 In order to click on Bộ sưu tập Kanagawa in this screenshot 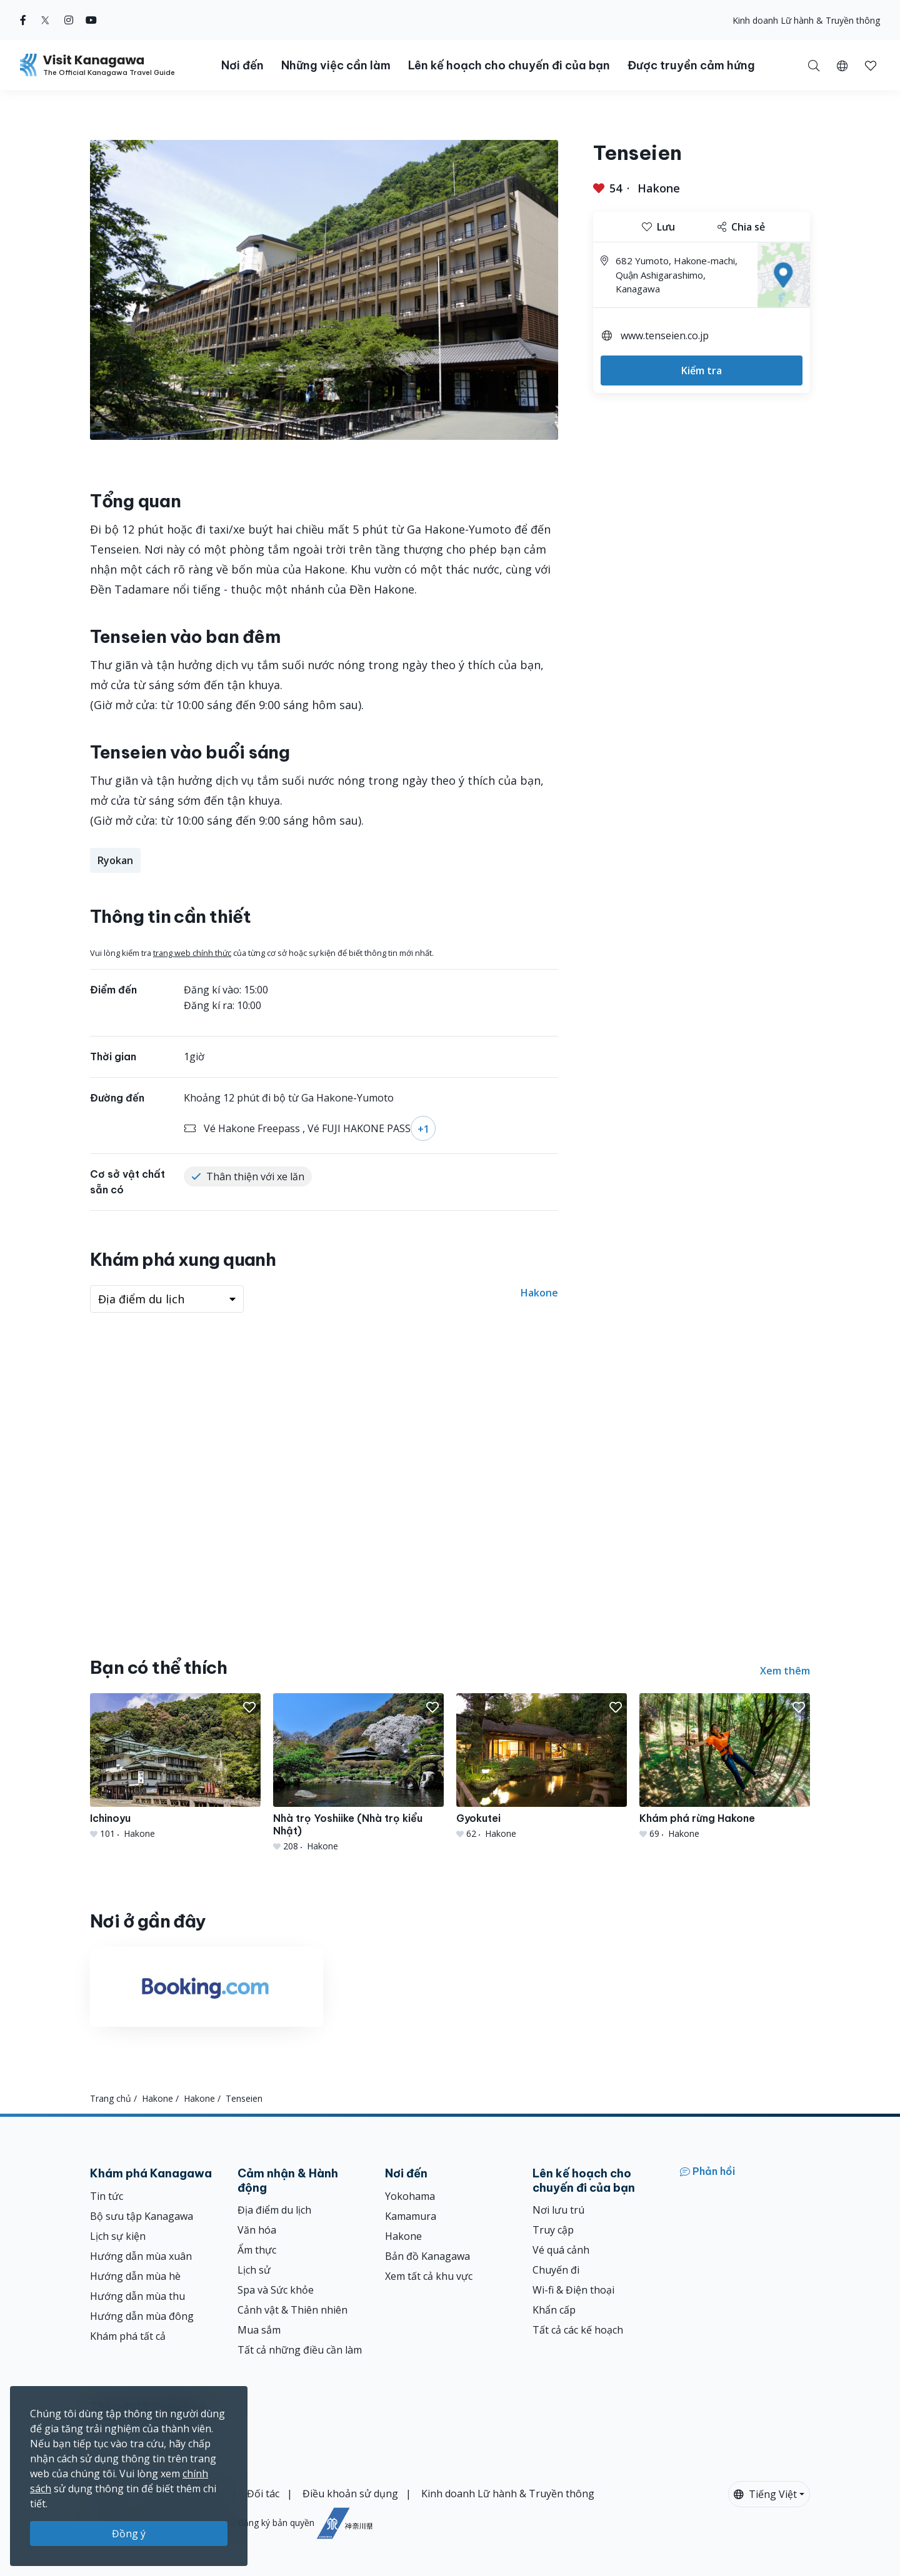, I will do `click(141, 2216)`.